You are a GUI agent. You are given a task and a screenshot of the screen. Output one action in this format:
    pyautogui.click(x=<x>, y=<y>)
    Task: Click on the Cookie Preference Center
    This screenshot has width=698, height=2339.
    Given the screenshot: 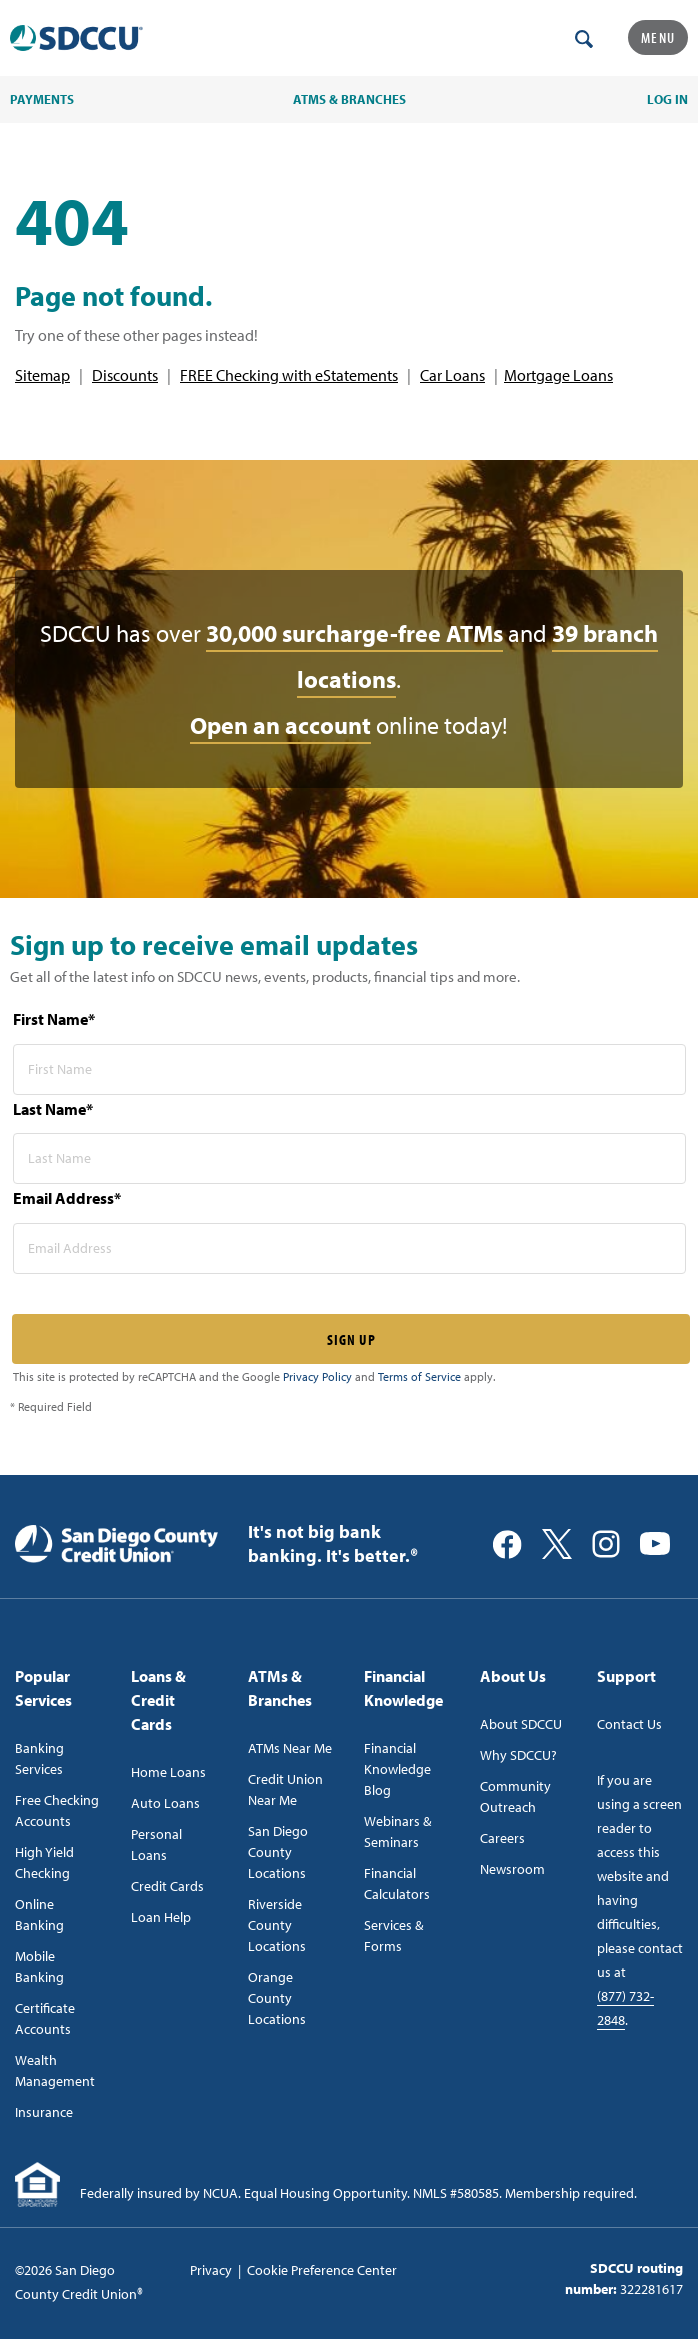 What is the action you would take?
    pyautogui.click(x=322, y=2270)
    